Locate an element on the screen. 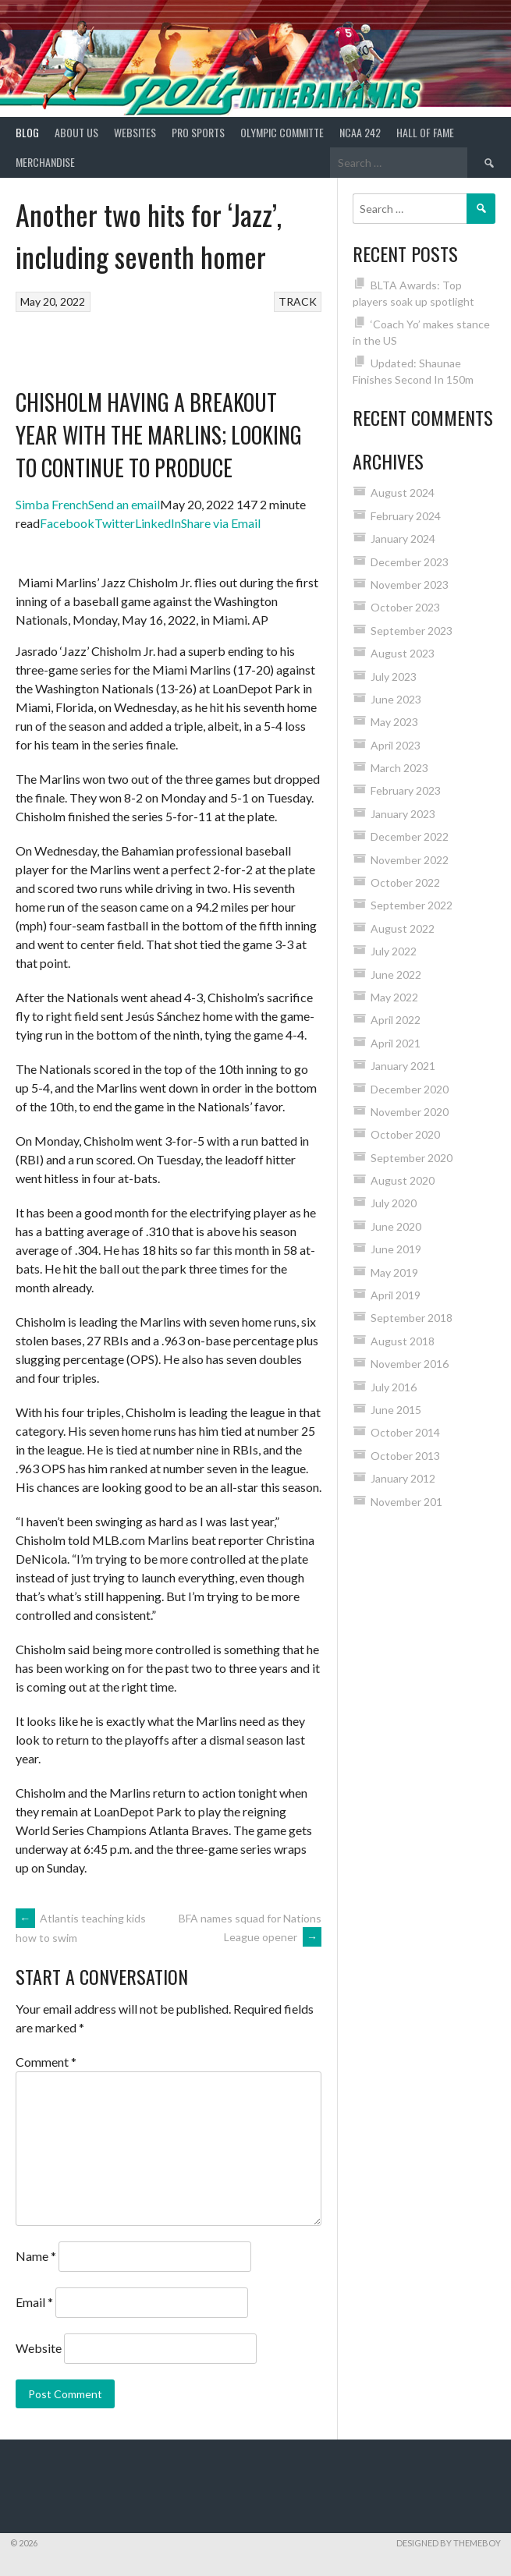 This screenshot has height=2576, width=511. November 2023 is located at coordinates (410, 584).